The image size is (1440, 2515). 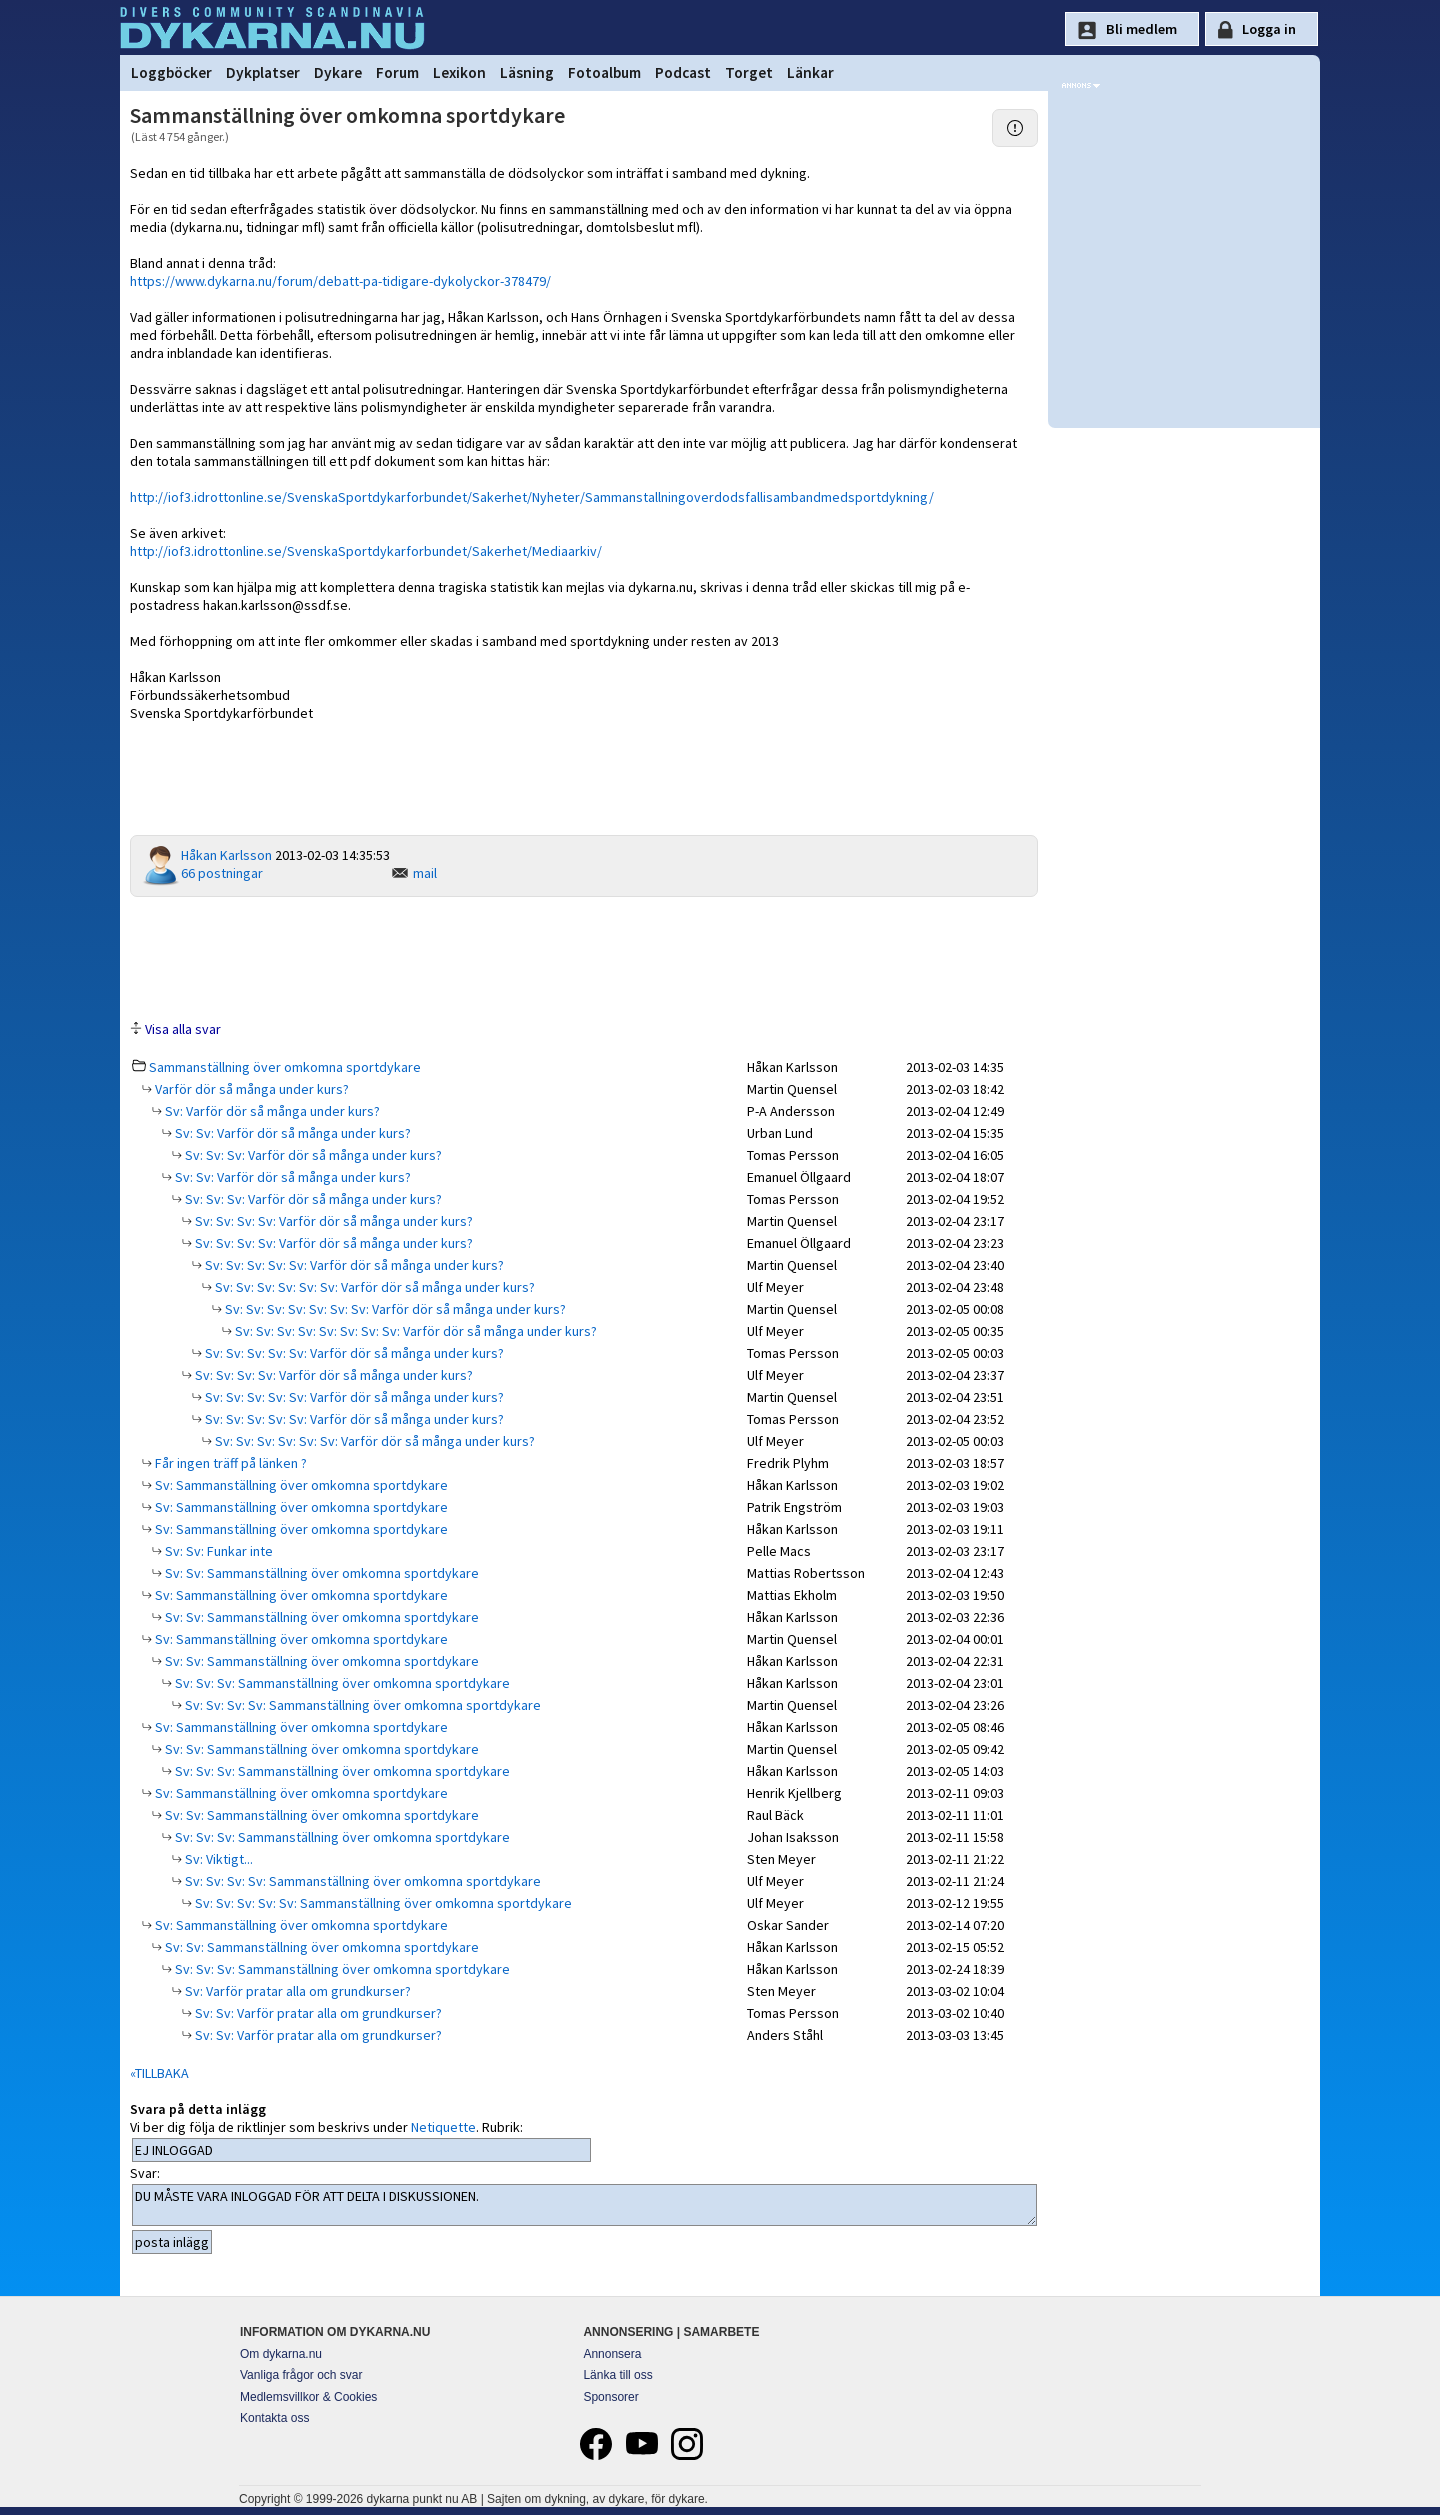 What do you see at coordinates (604, 72) in the screenshot?
I see `Fotoalbum` at bounding box center [604, 72].